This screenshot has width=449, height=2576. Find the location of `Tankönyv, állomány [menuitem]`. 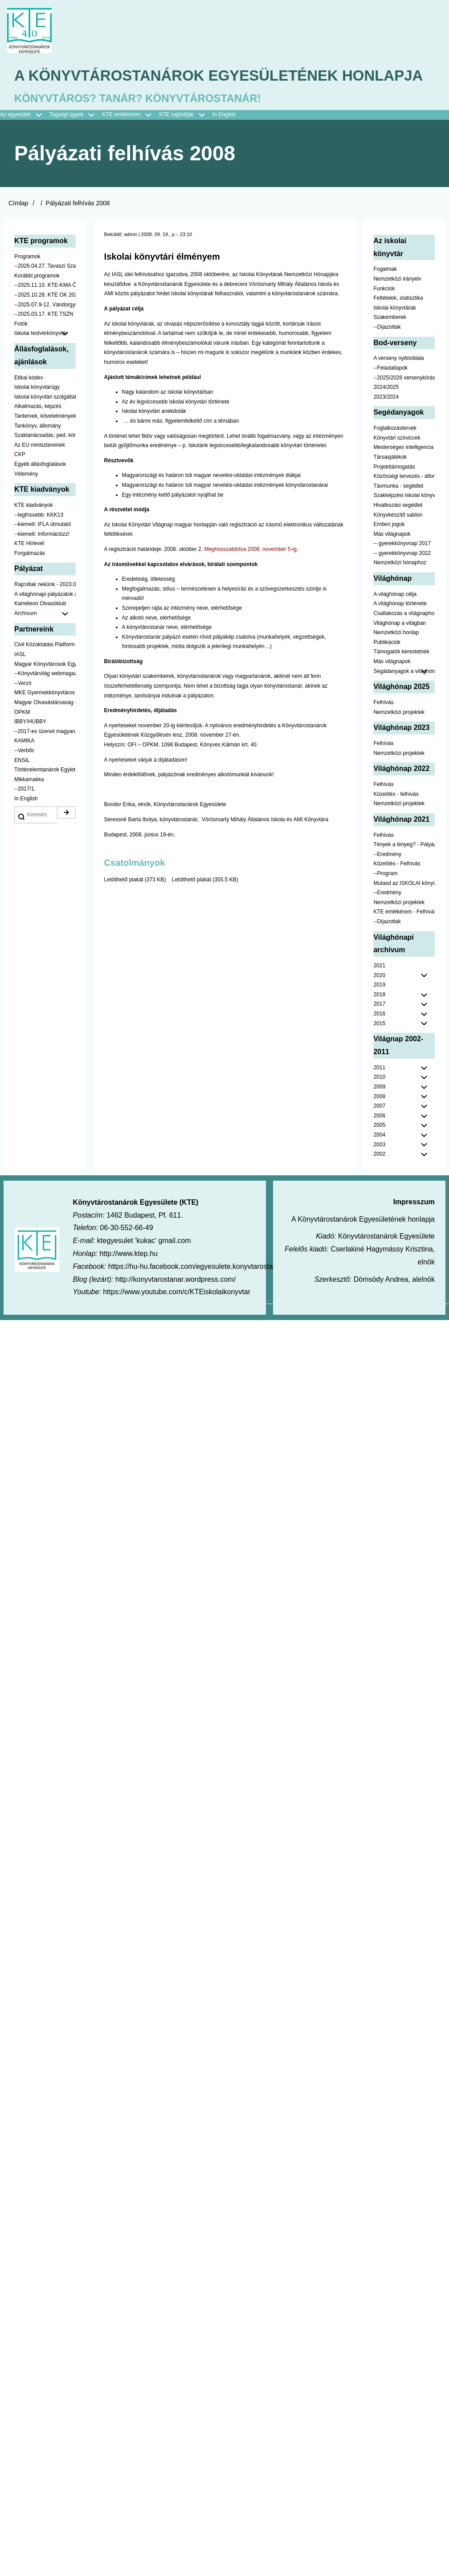

Tankönyv, állomány [menuitem] is located at coordinates (37, 452).